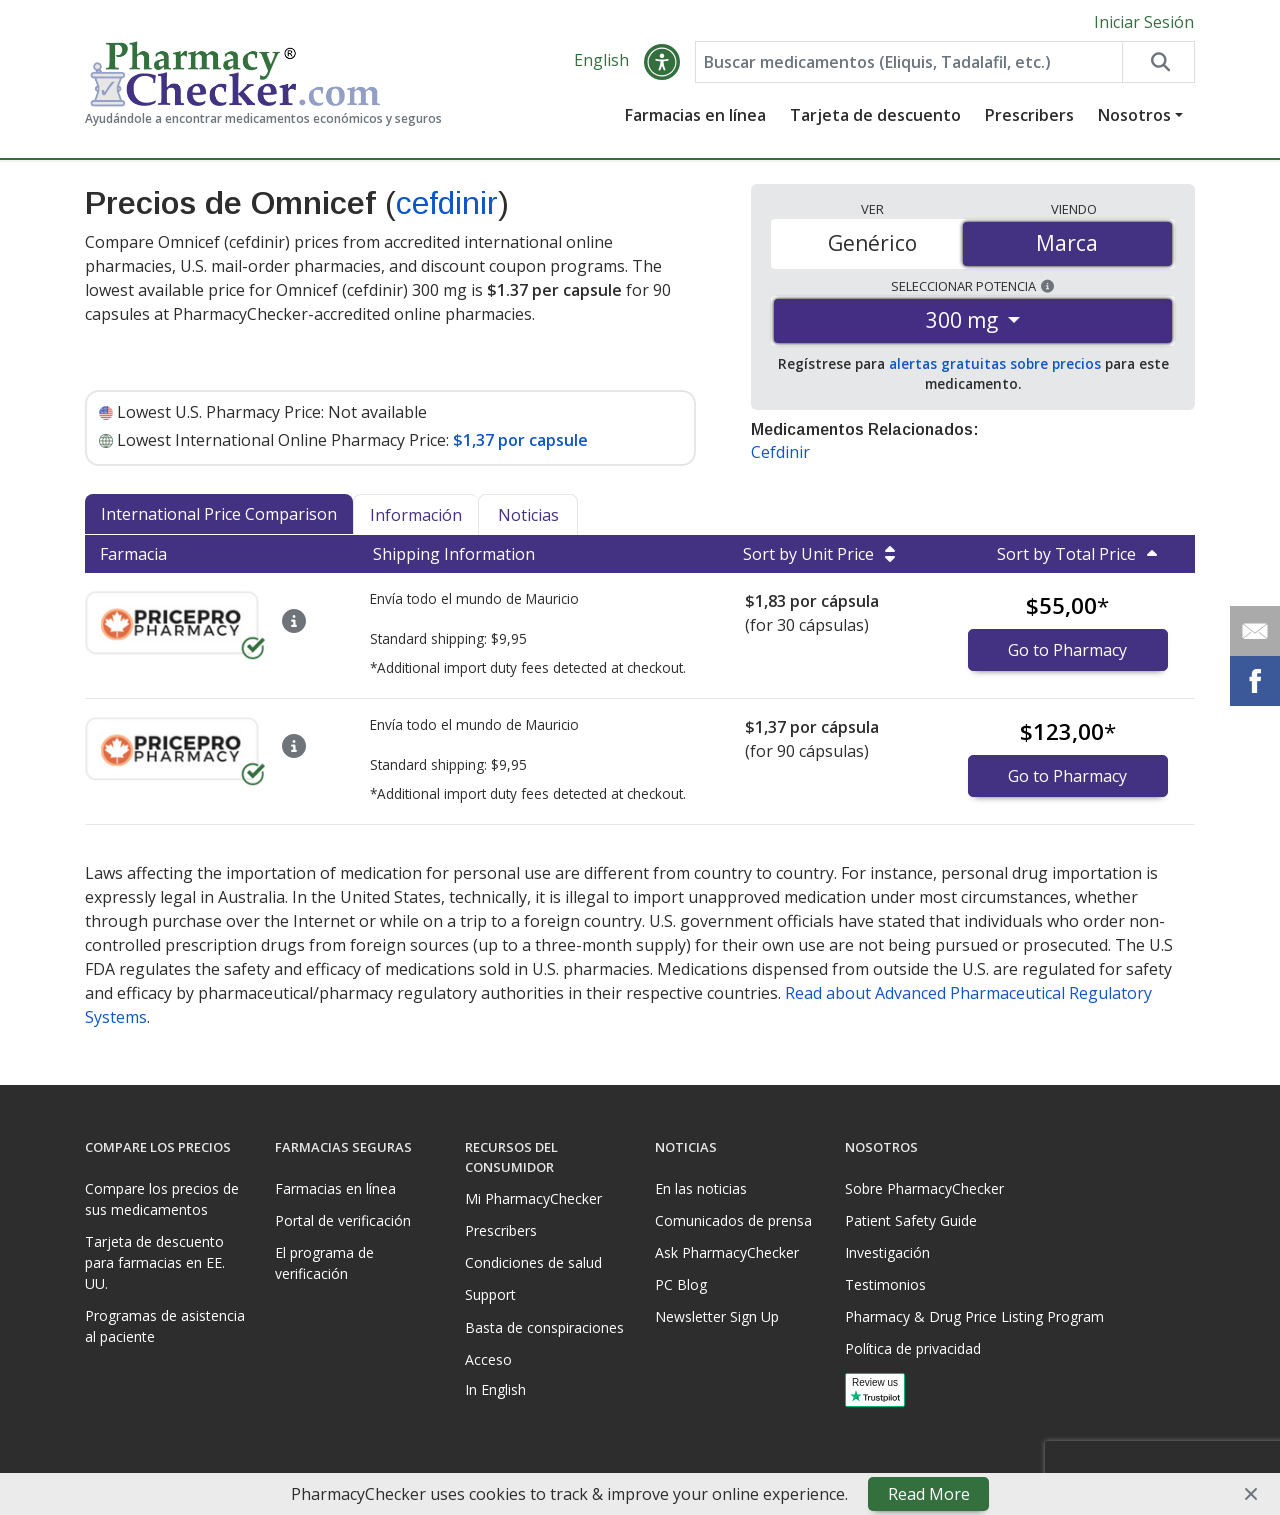 This screenshot has width=1280, height=1515. What do you see at coordinates (727, 1252) in the screenshot?
I see `Ask PharmacyChecker` at bounding box center [727, 1252].